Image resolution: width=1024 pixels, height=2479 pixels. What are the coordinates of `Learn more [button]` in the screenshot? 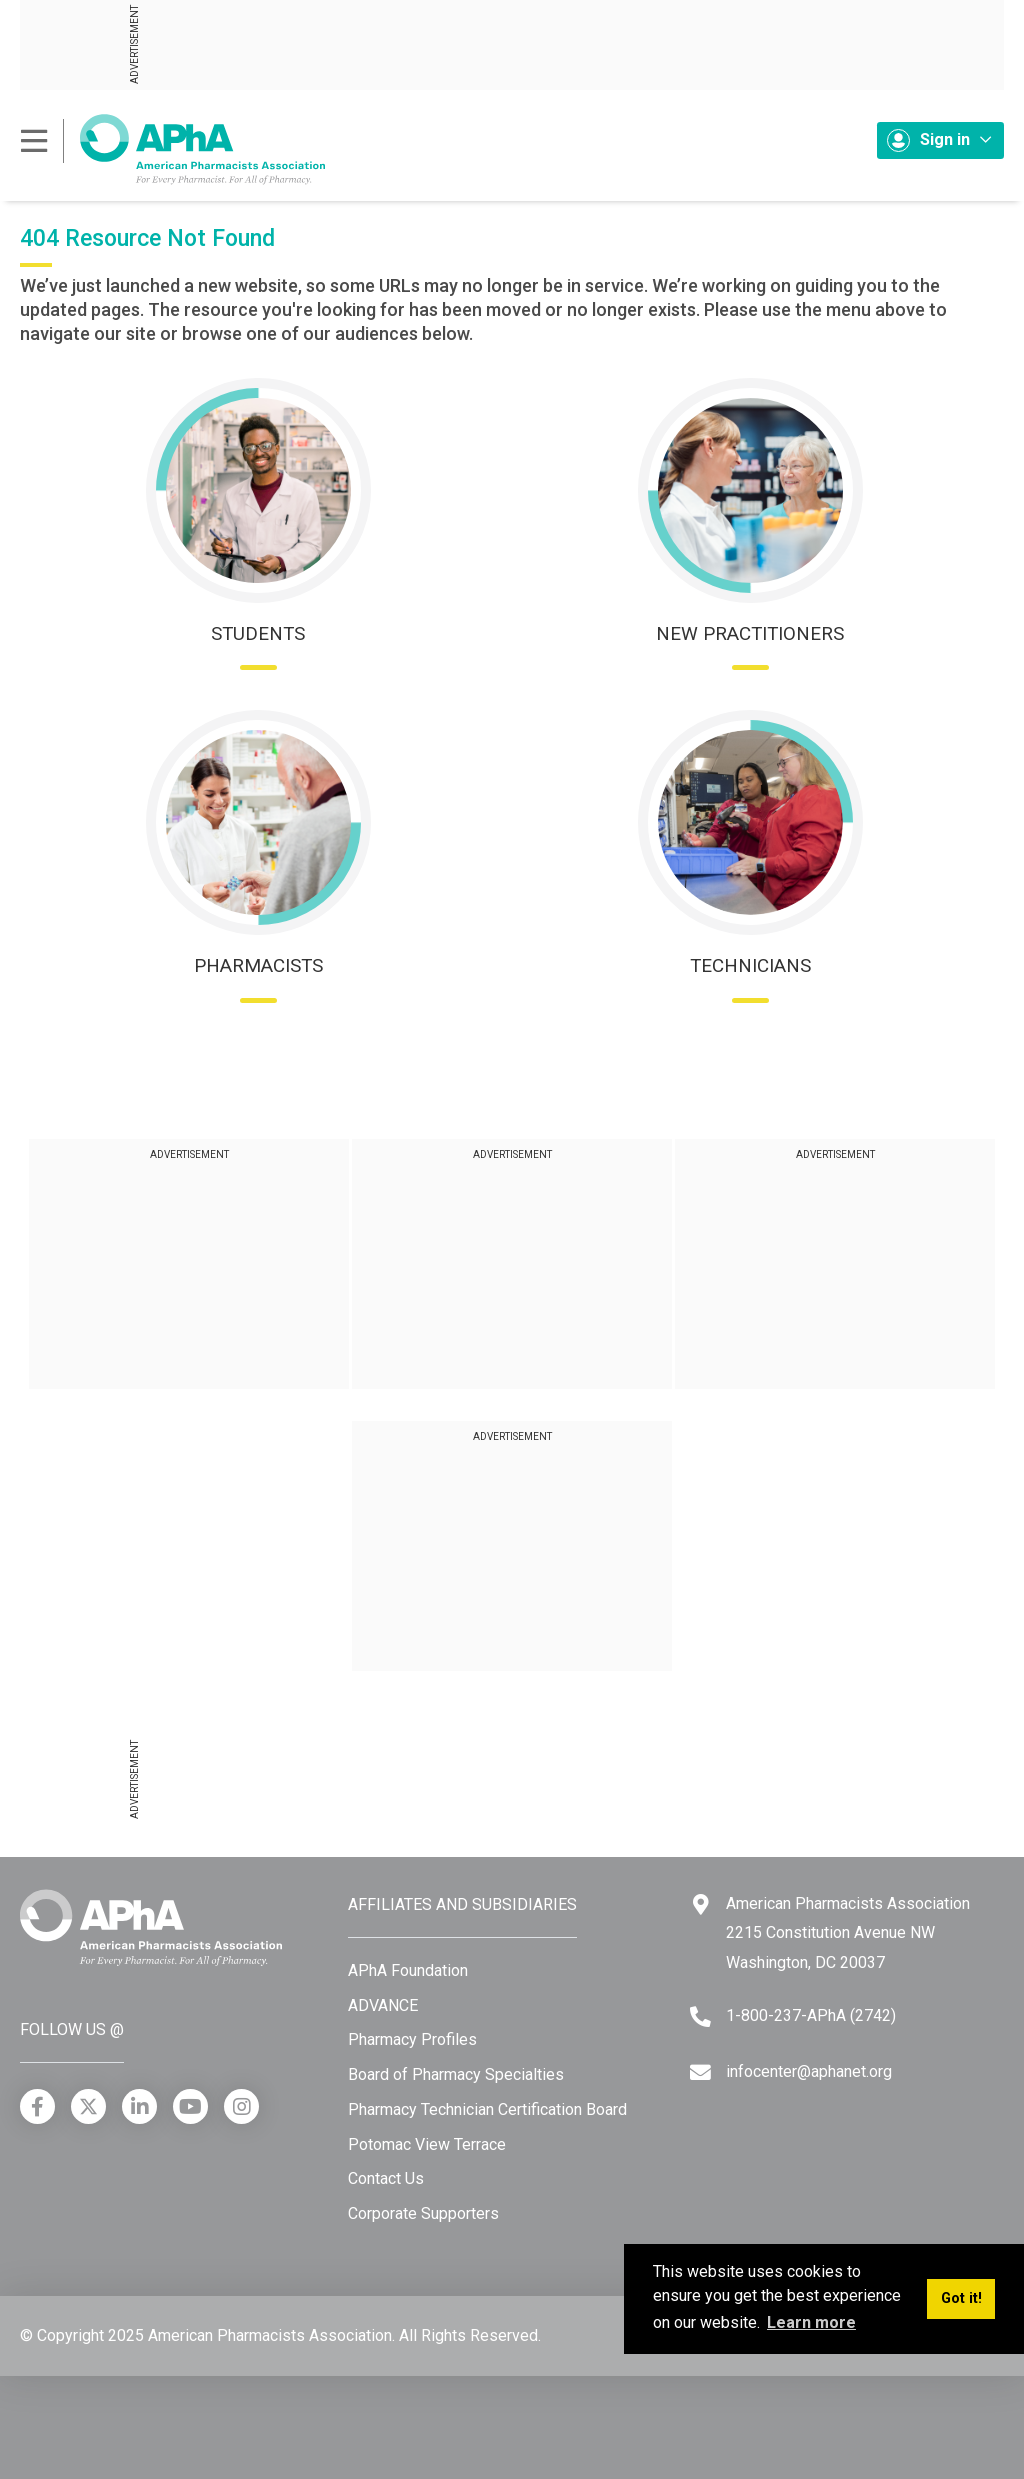 It's located at (811, 2322).